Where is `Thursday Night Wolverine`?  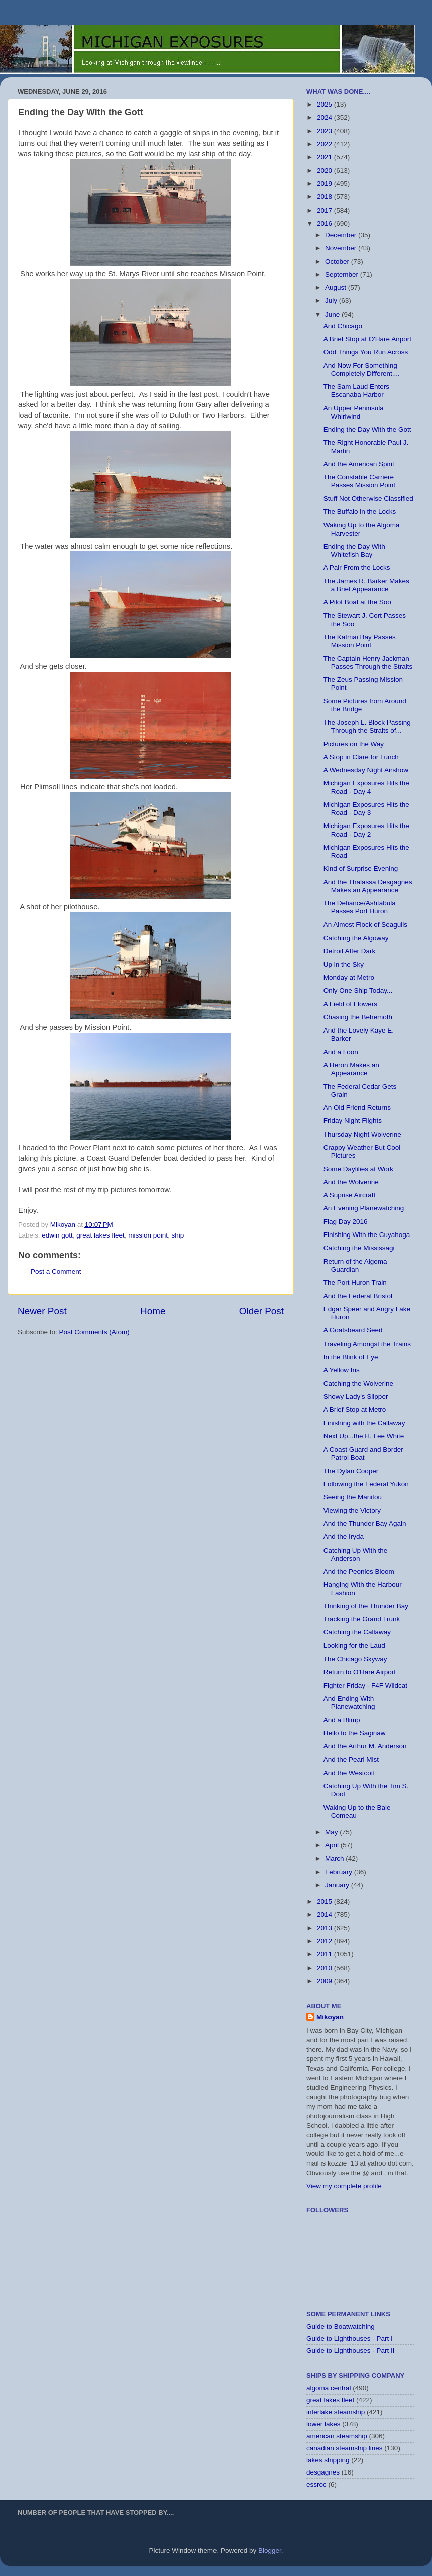 Thursday Night Wolverine is located at coordinates (362, 1134).